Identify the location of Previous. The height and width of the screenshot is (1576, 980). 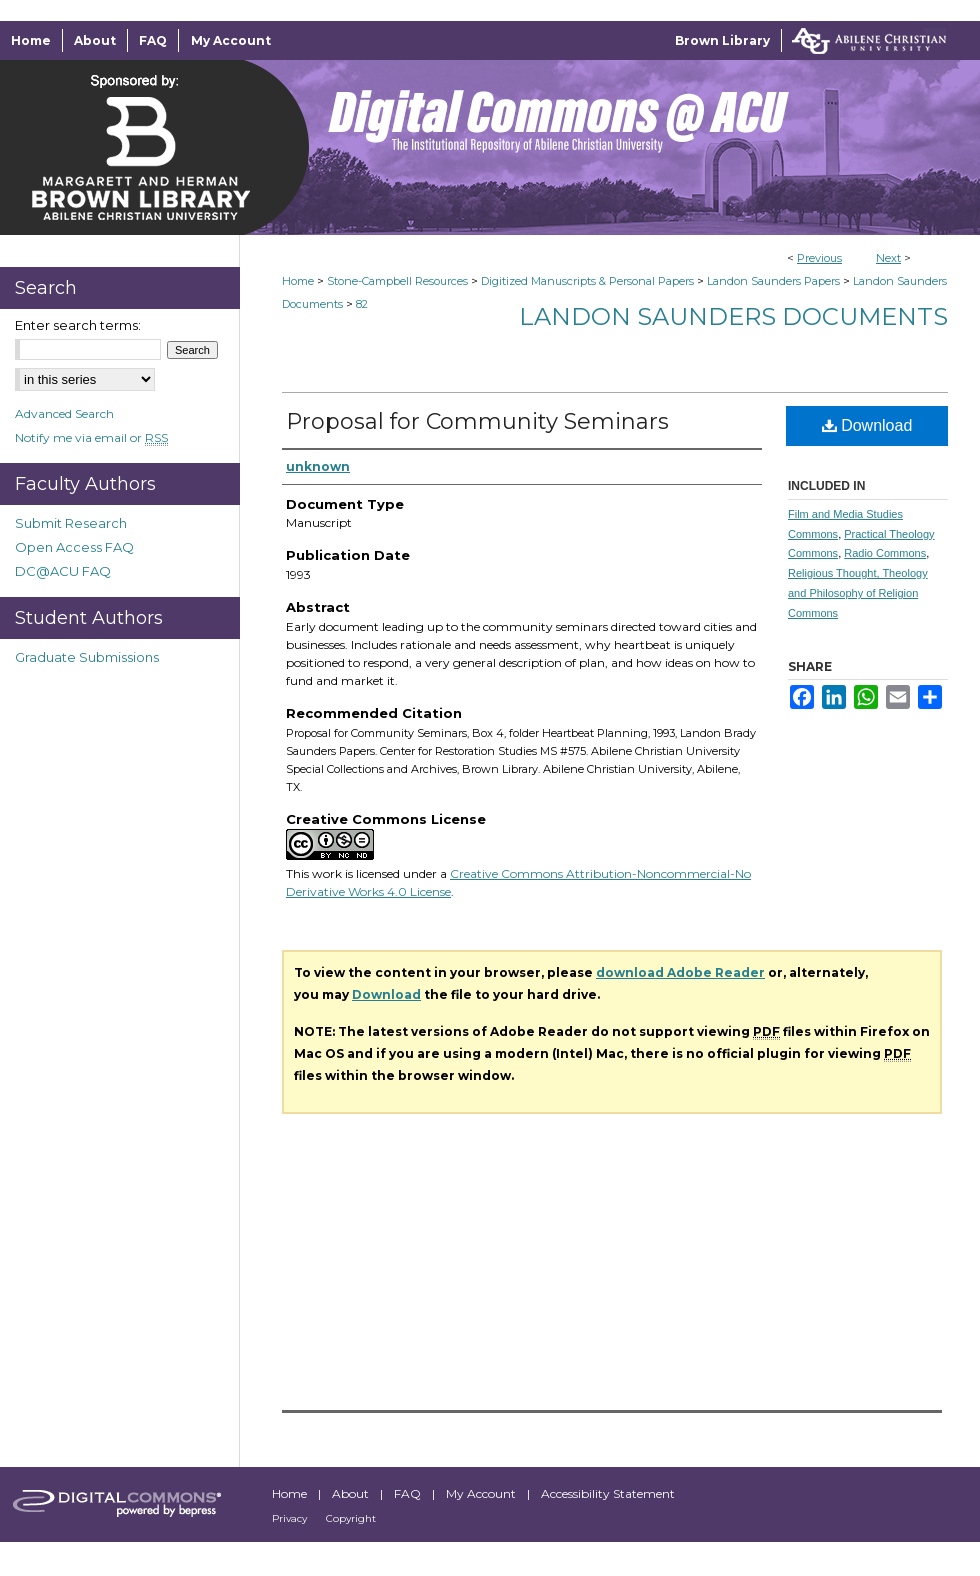
(819, 258).